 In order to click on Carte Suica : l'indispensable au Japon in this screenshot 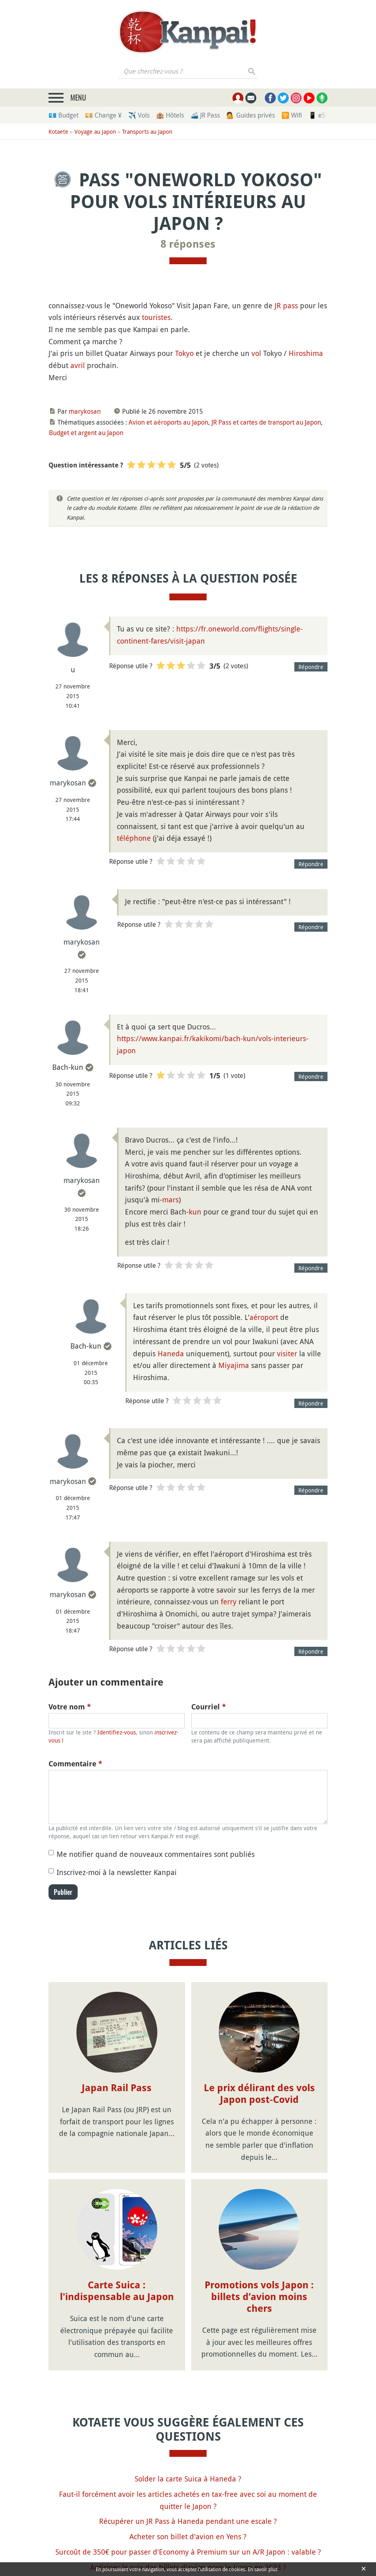, I will do `click(117, 2222)`.